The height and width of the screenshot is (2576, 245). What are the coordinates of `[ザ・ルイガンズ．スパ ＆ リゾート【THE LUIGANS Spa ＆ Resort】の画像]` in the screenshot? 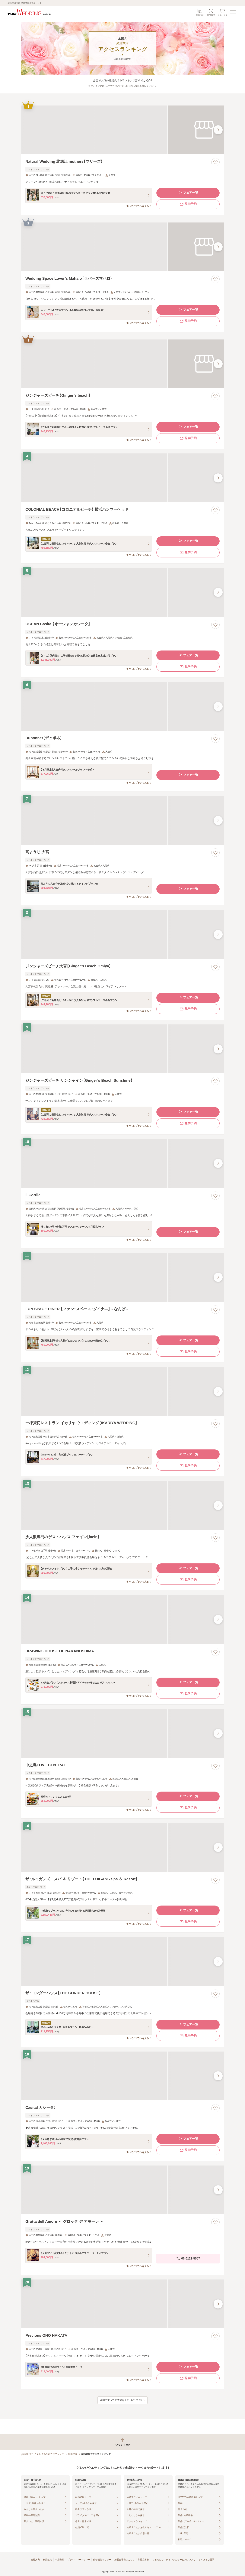 It's located at (122, 1847).